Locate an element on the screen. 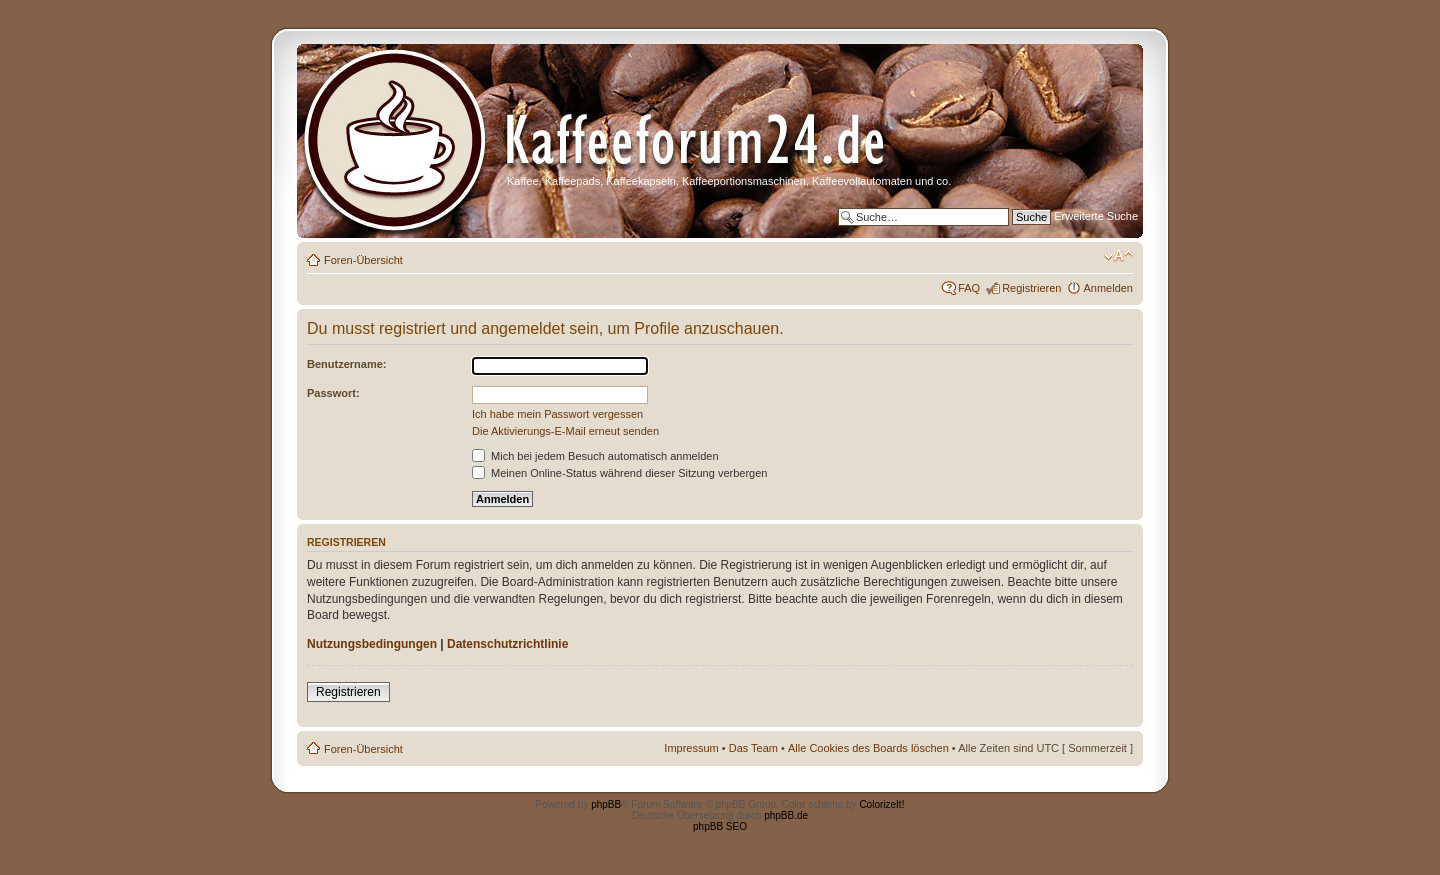 This screenshot has height=875, width=1440. Erweiterte Suche is located at coordinates (1096, 216).